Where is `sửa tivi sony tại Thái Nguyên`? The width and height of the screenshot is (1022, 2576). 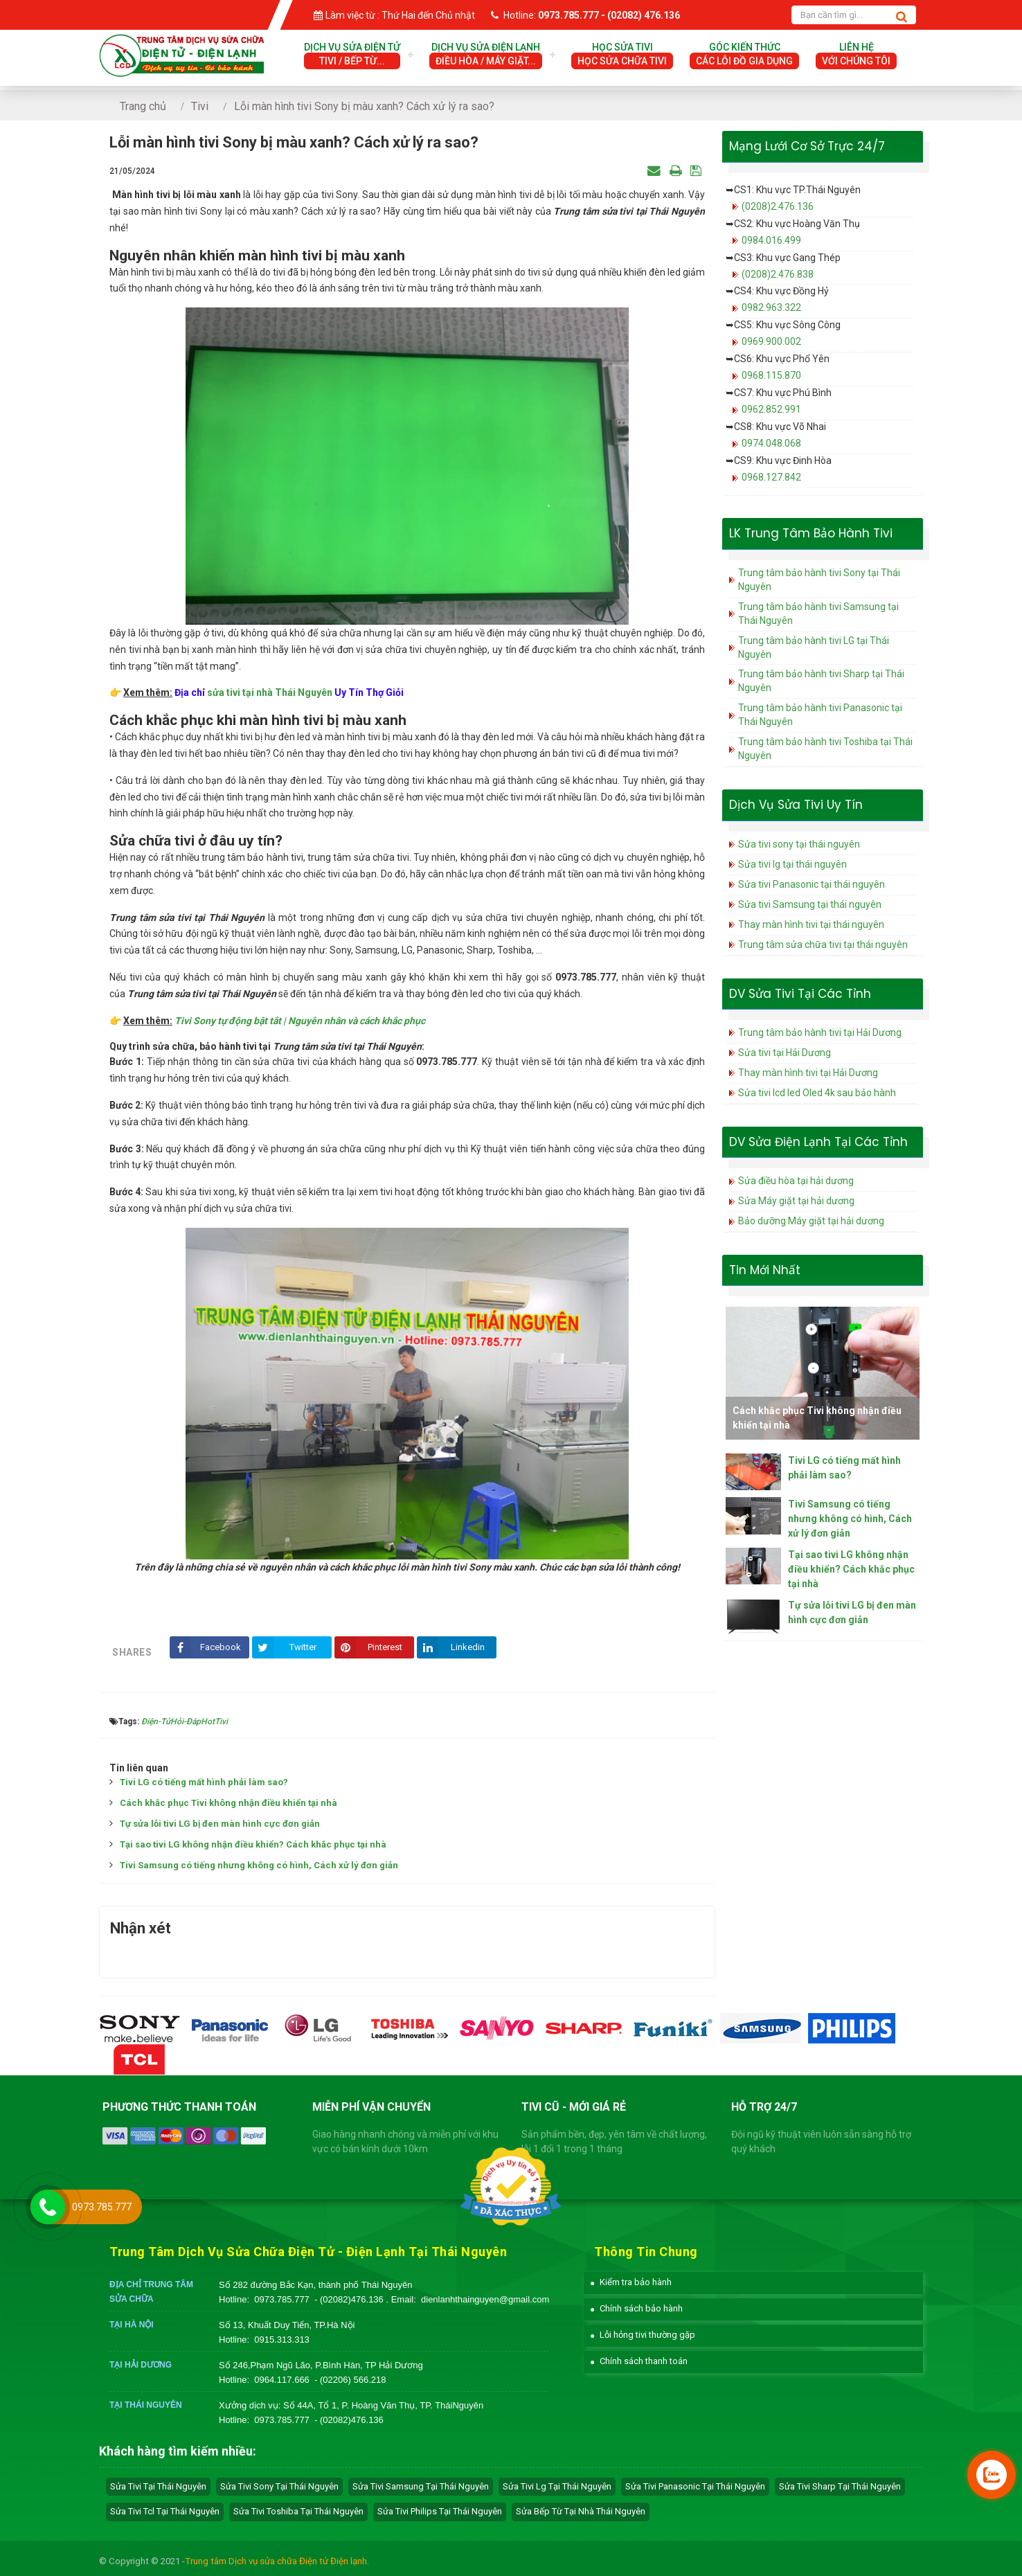
sửa tivi sony tại Thái Nguyên is located at coordinates (279, 2486).